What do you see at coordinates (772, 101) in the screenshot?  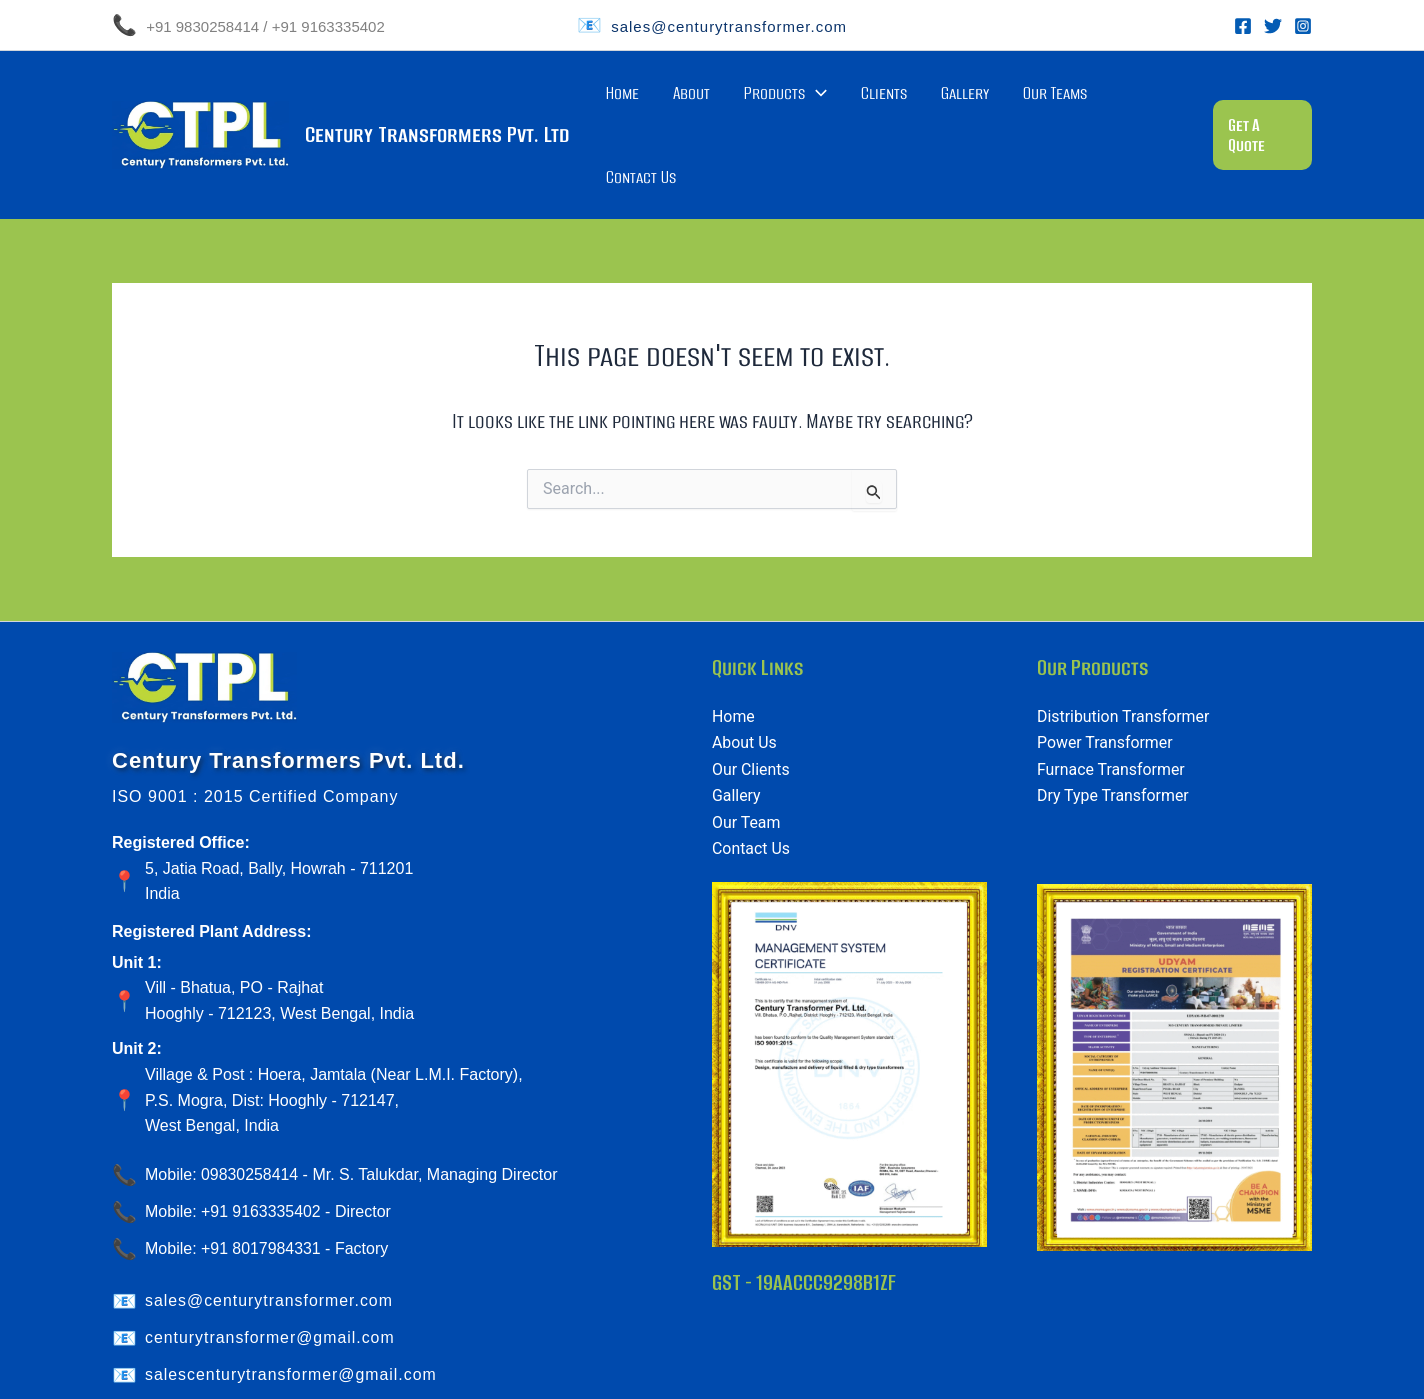 I see `About` at bounding box center [772, 101].